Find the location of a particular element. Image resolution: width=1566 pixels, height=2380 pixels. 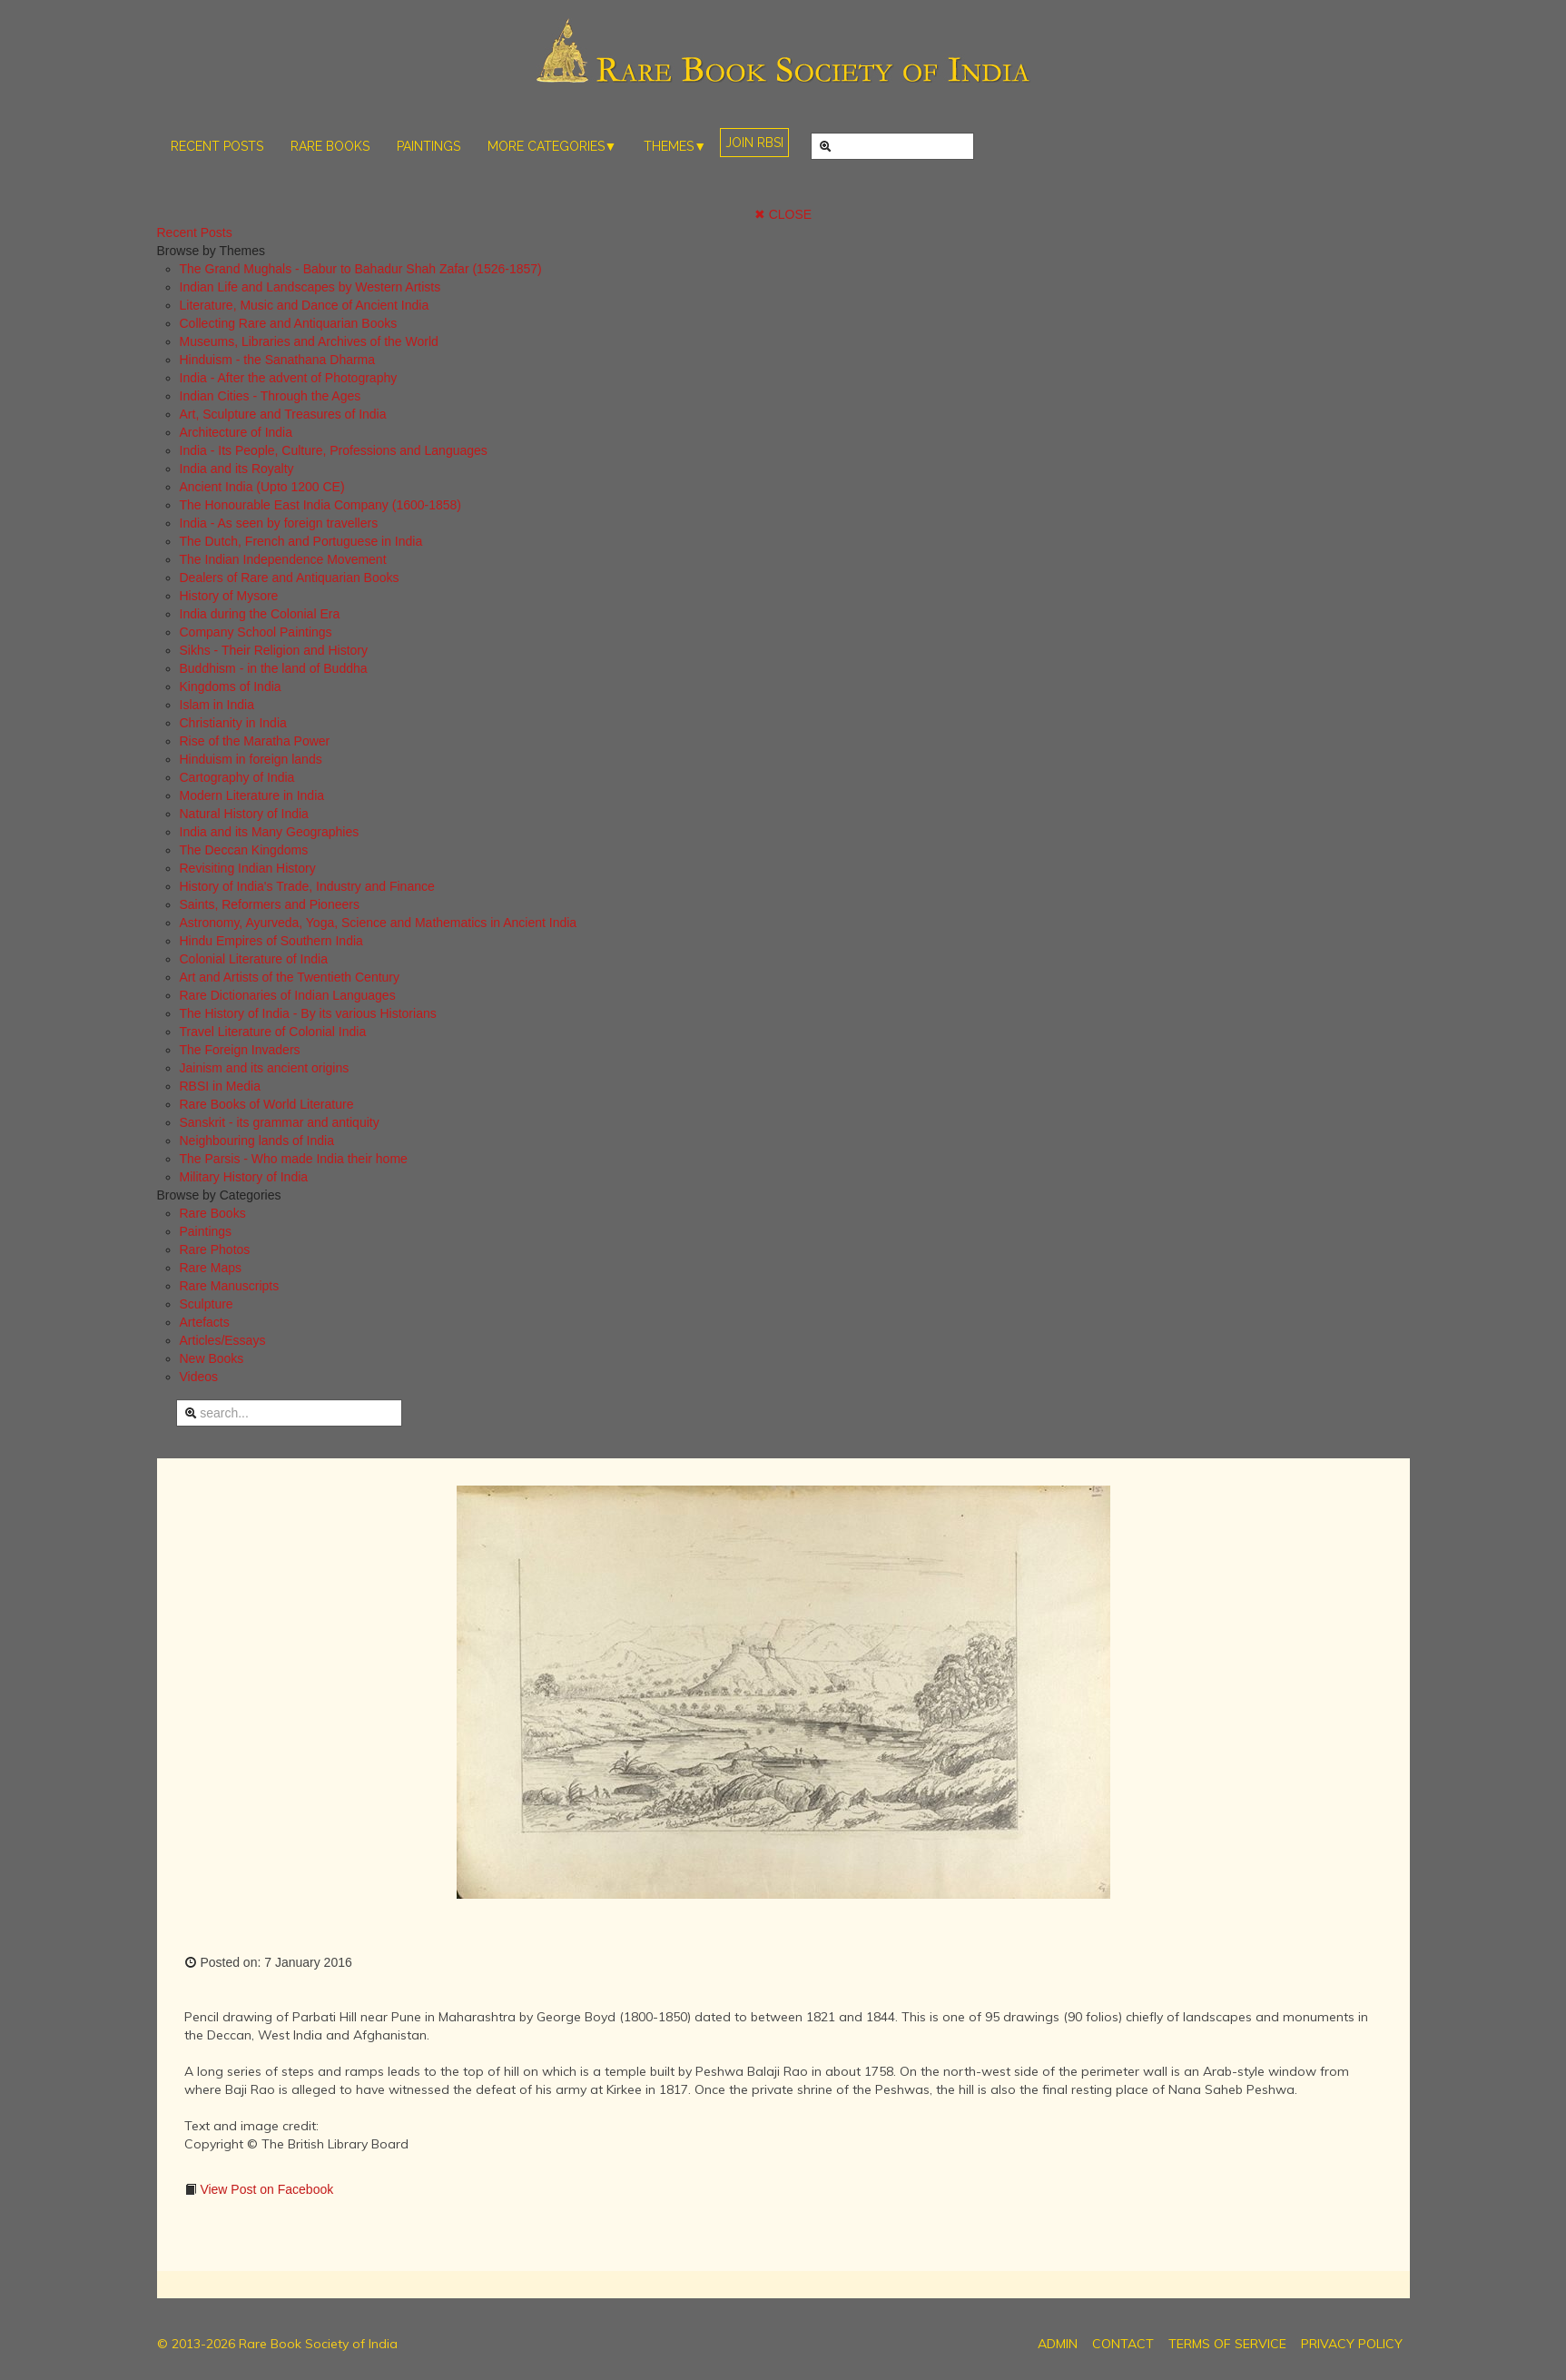

Travel Literature of Colonial India is located at coordinates (273, 1031).